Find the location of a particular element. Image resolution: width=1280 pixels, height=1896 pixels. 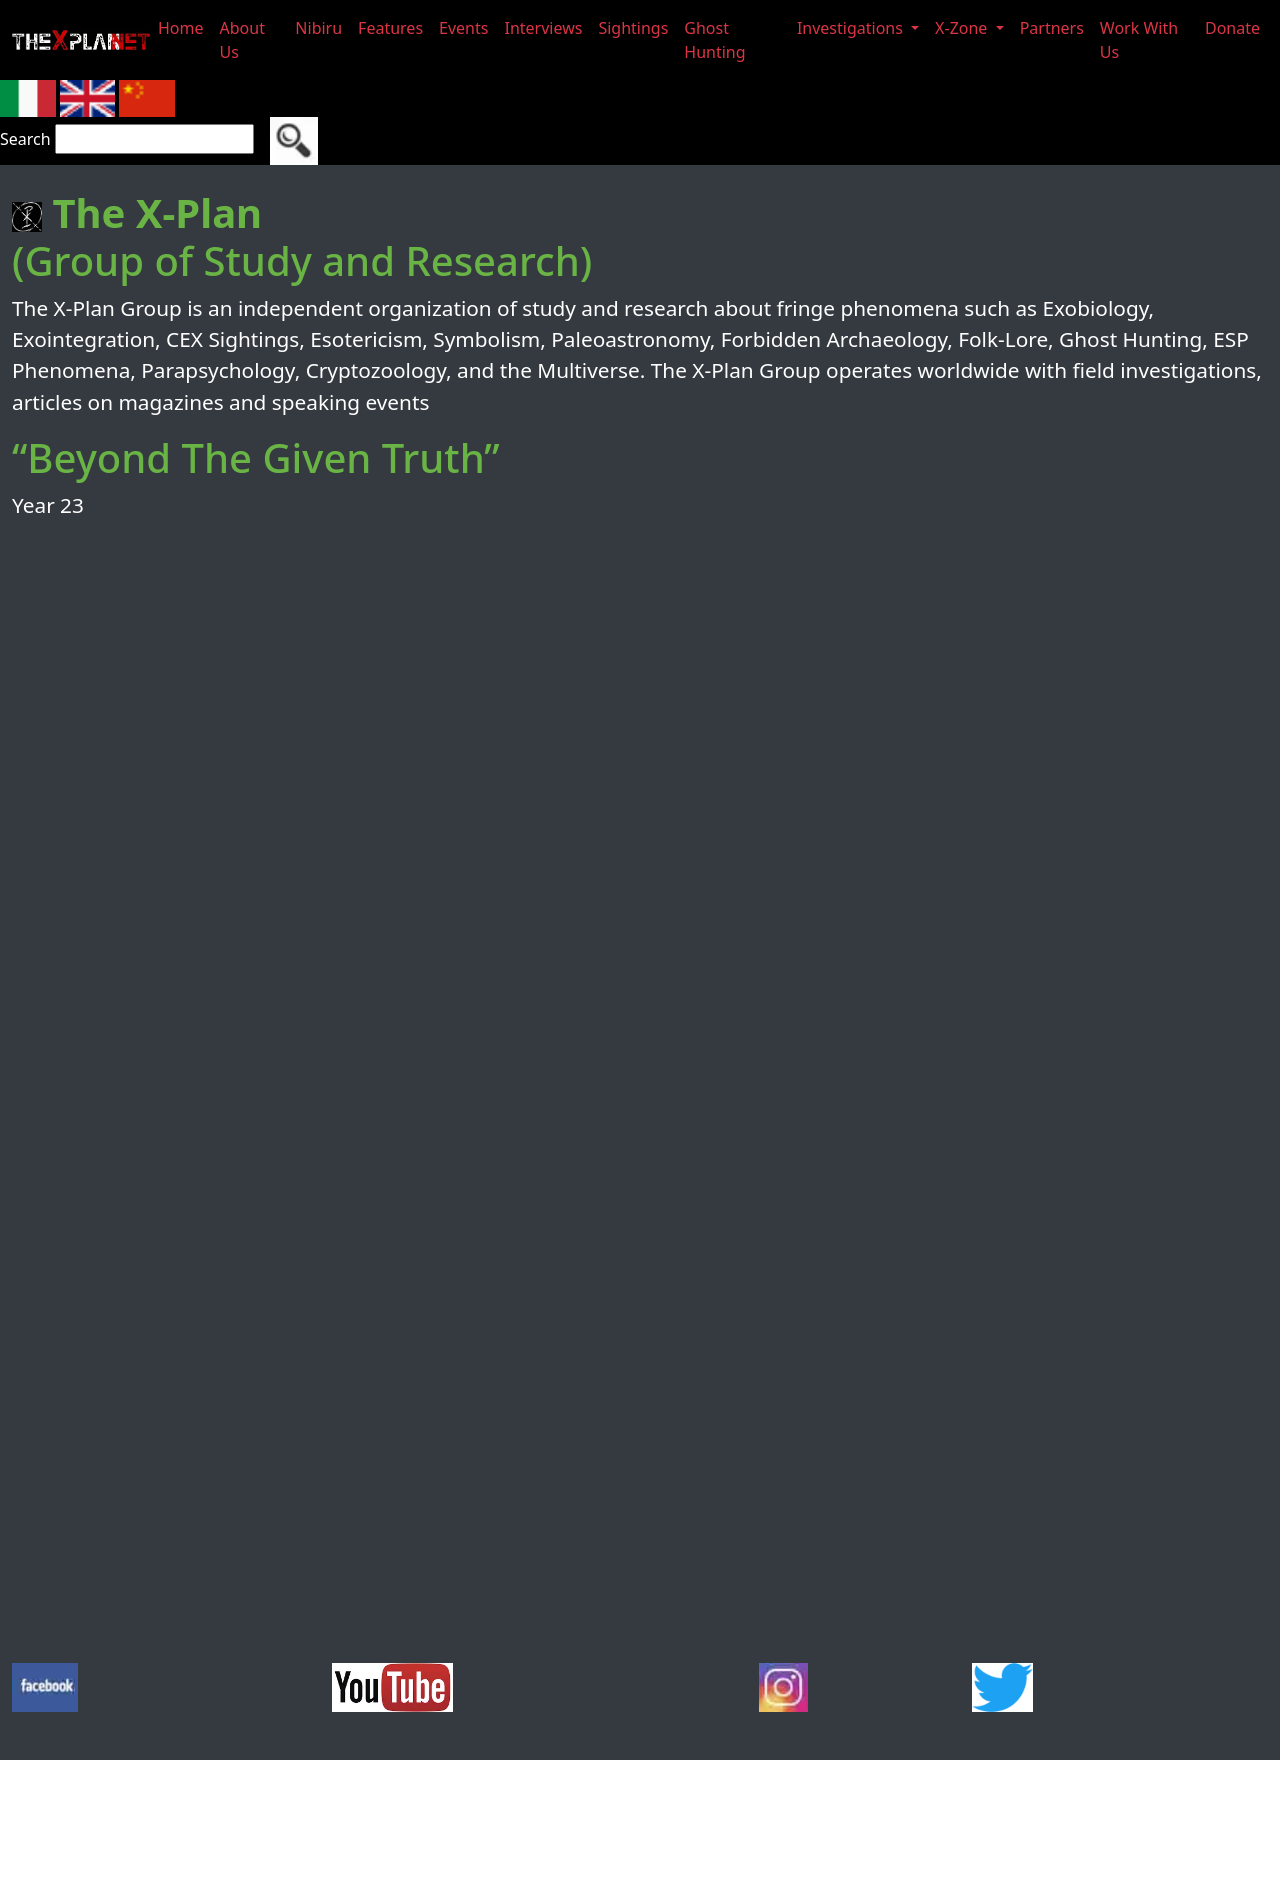

Work With Us is located at coordinates (1139, 40).